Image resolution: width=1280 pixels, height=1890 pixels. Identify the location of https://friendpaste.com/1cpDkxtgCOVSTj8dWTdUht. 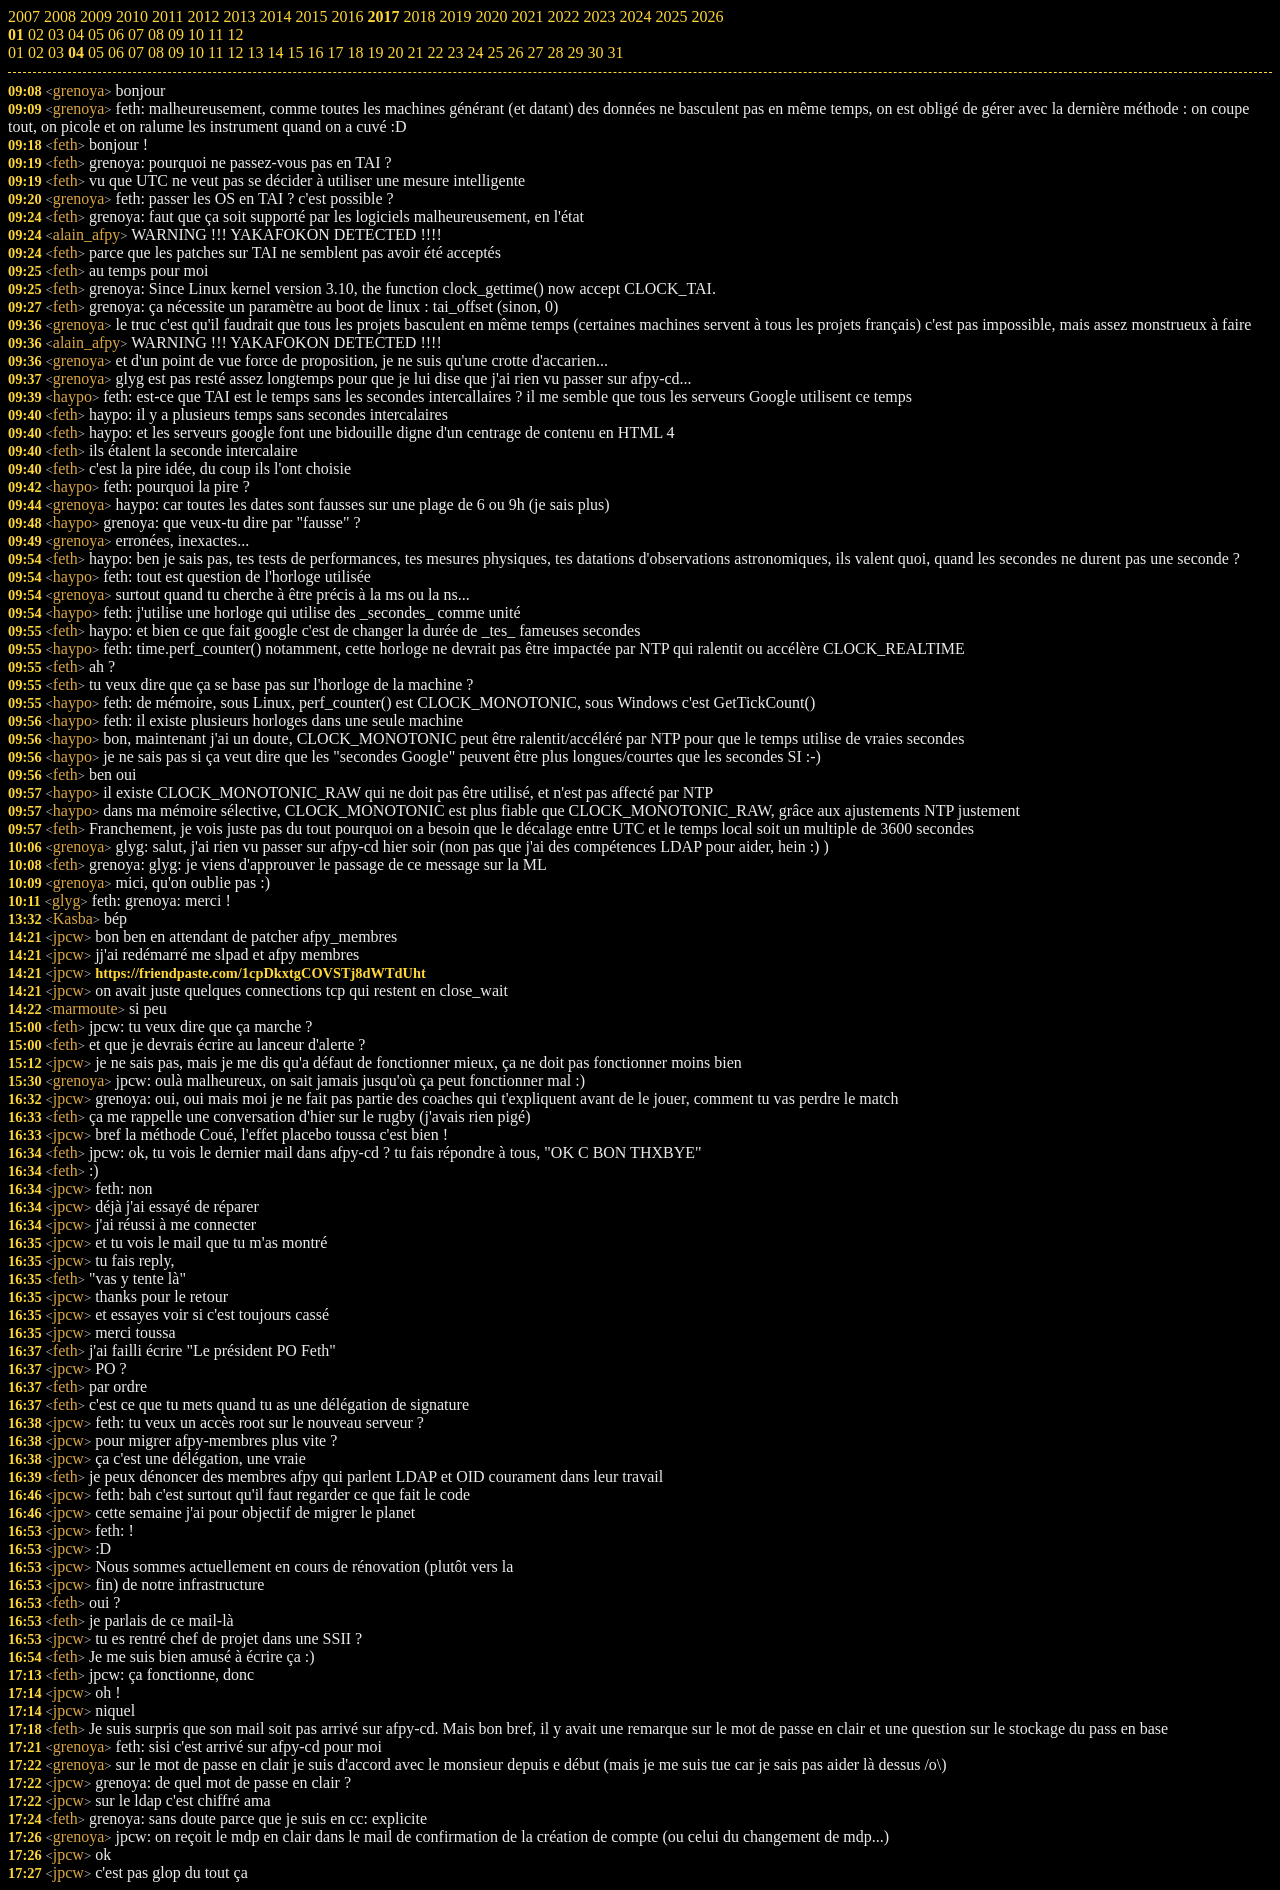
(260, 973).